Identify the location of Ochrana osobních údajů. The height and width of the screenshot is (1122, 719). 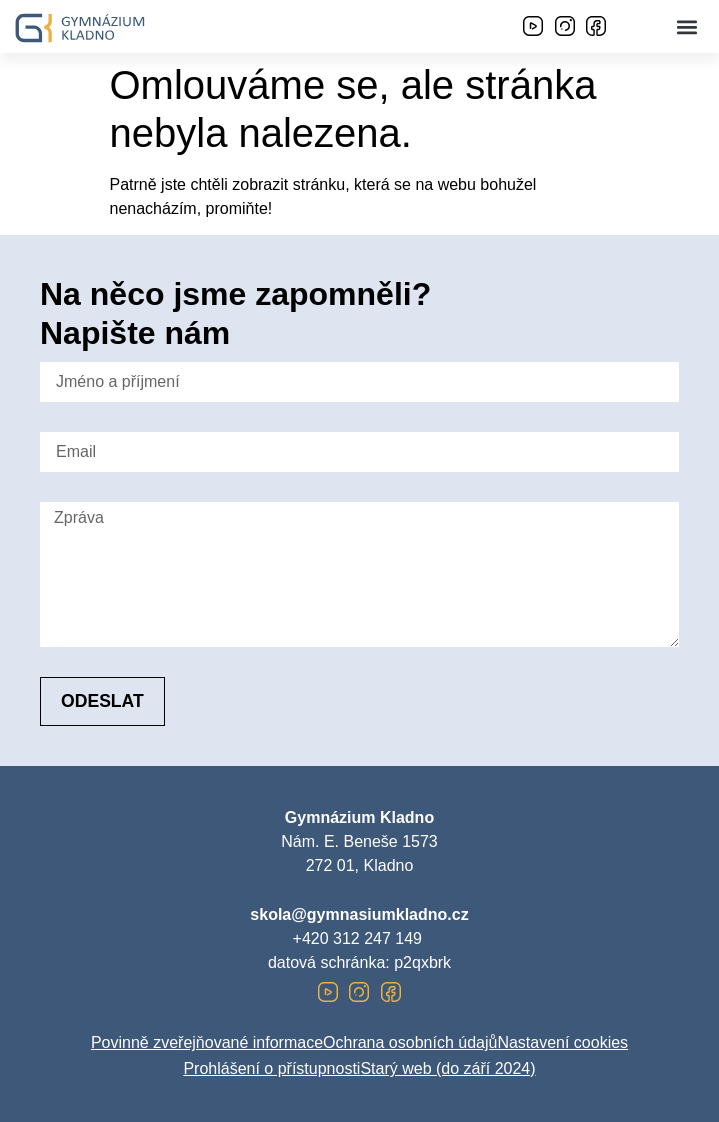
(410, 1042).